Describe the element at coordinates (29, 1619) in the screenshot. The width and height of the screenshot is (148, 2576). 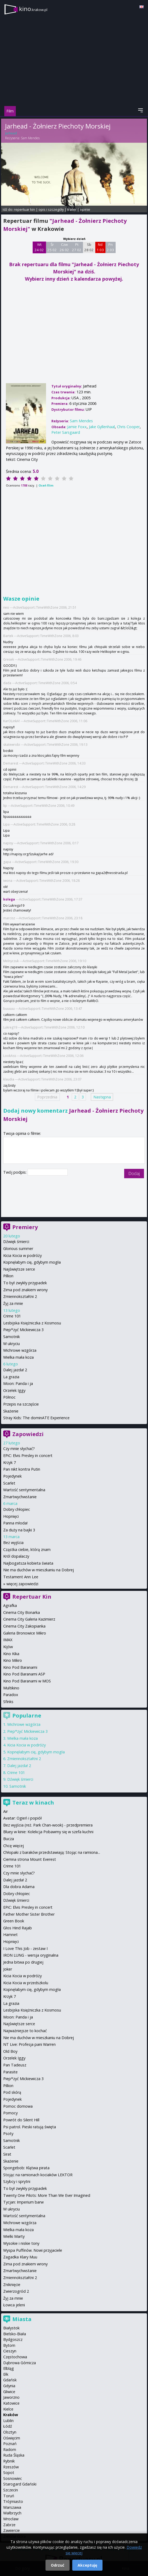
I see `Cinema City Galeria Kazimierz` at that location.